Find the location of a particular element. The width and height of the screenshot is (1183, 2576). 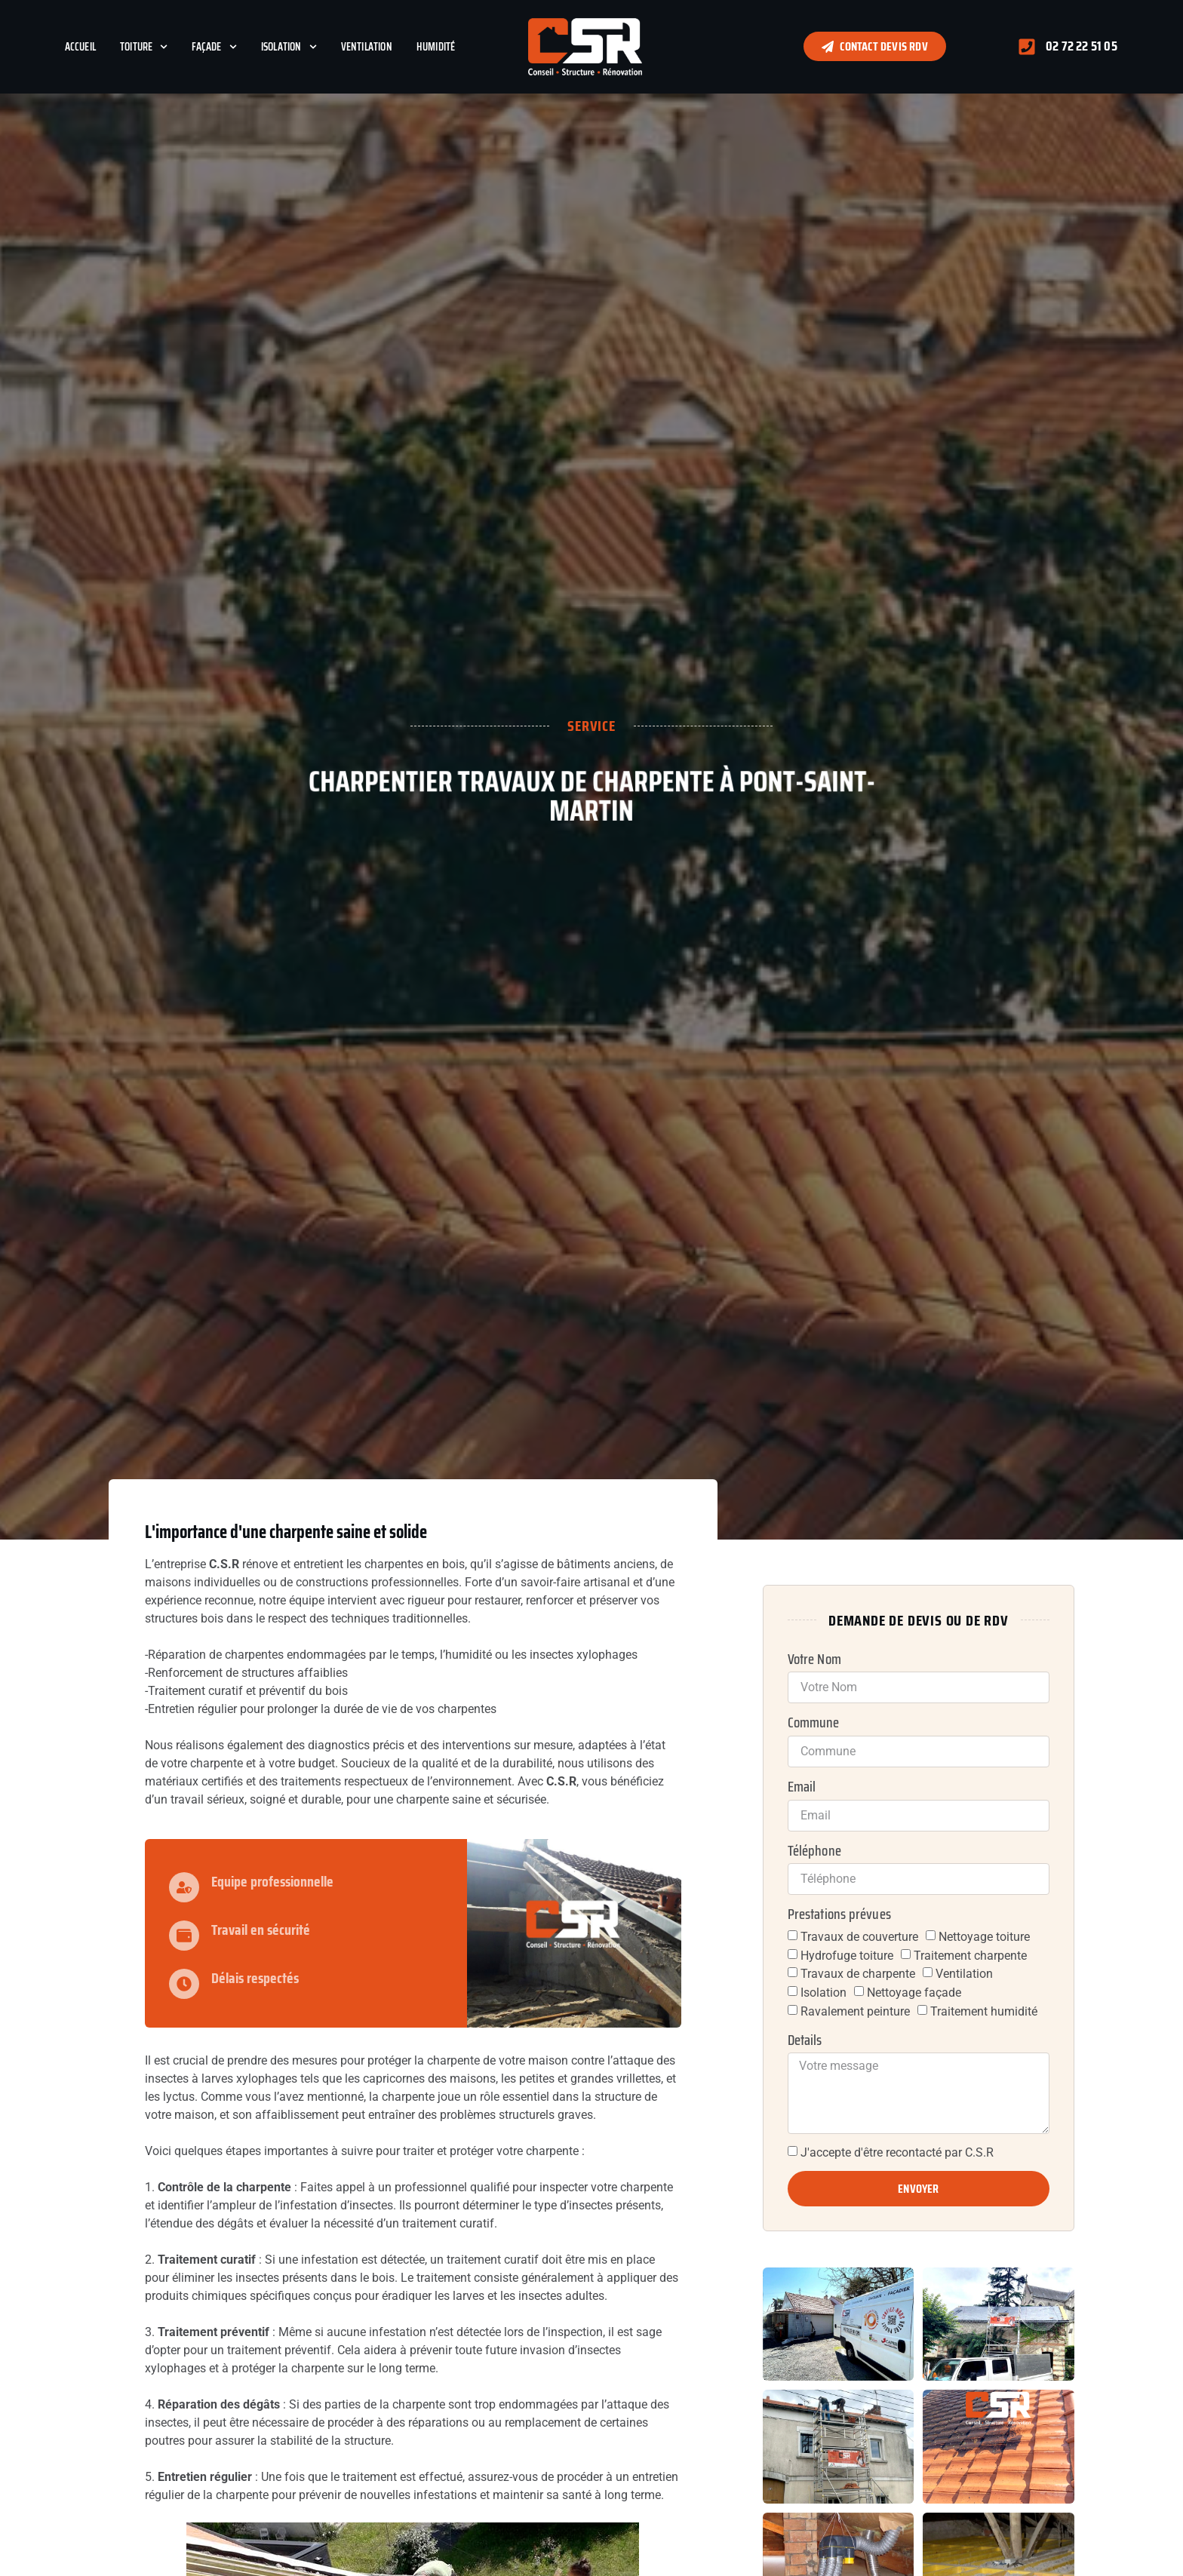

Commune is located at coordinates (814, 1722).